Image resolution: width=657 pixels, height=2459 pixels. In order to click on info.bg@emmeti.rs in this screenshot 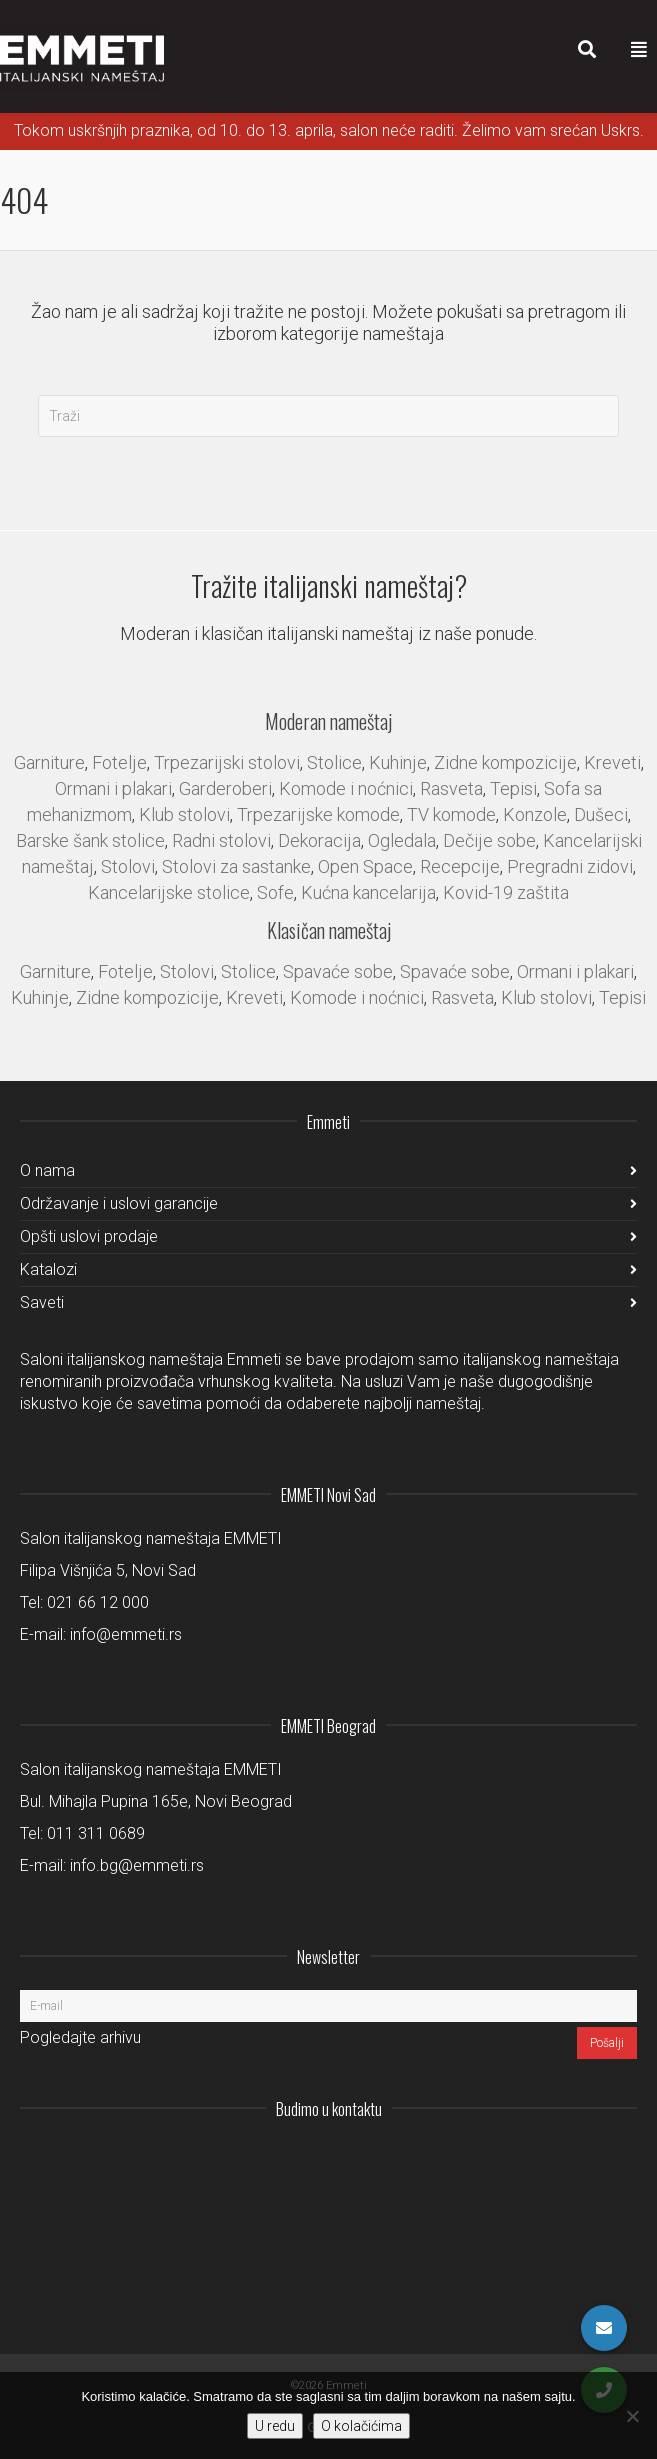, I will do `click(137, 1865)`.